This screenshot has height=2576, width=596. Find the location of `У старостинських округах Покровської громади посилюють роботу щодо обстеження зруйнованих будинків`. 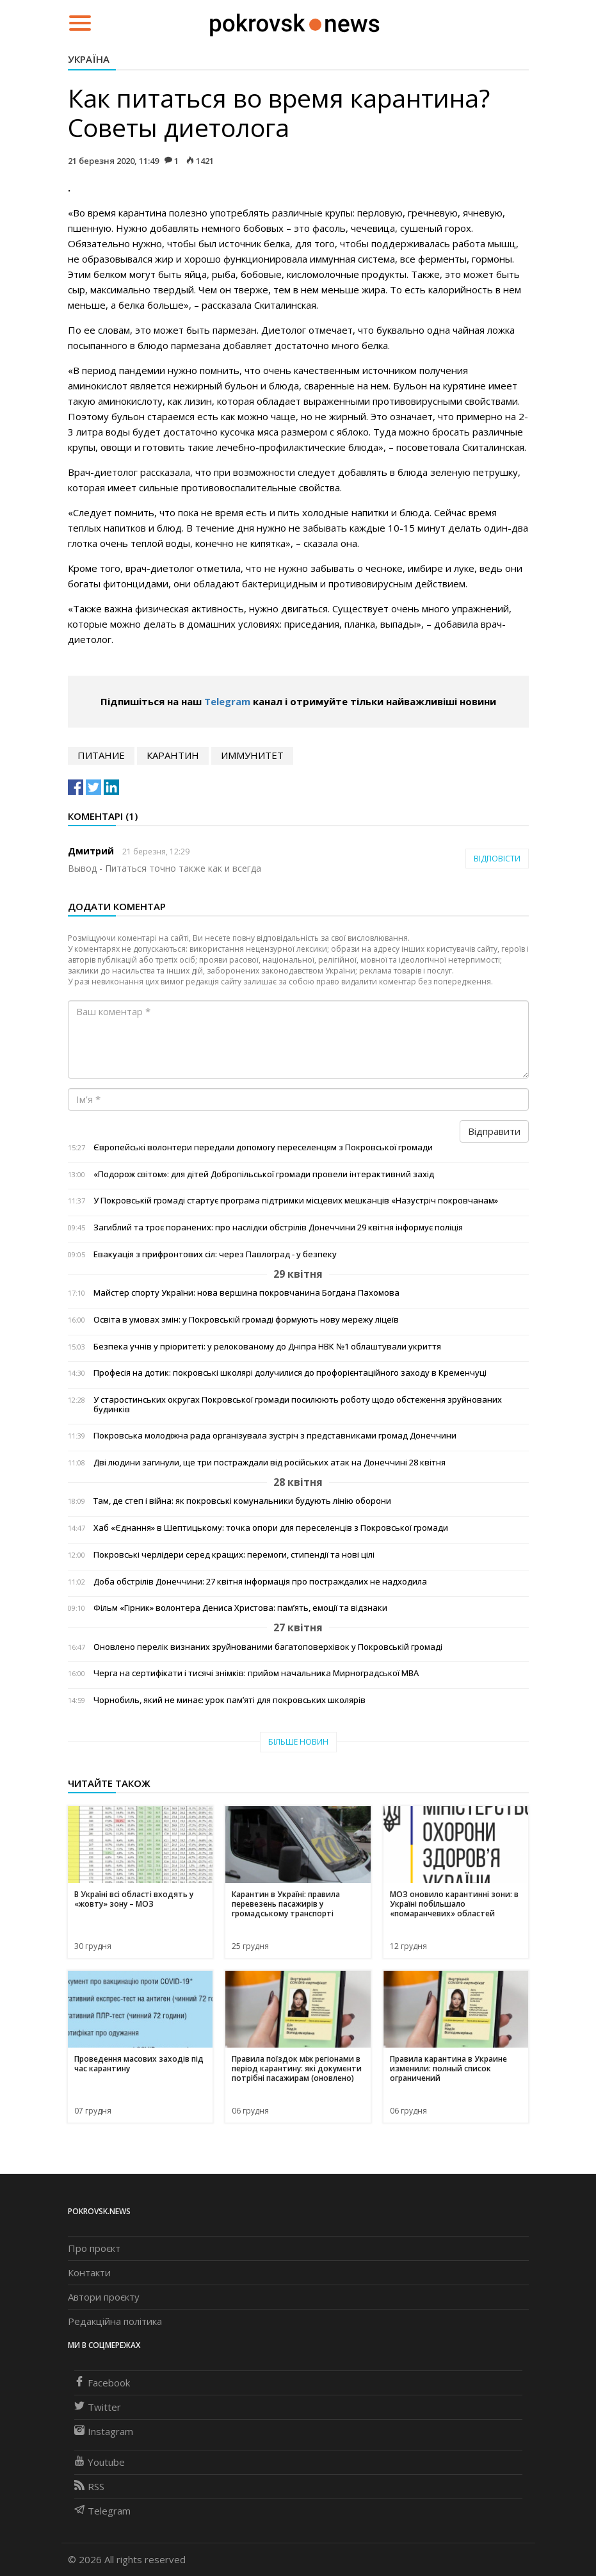

У старостинських округах Покровської громади посилюють роботу щодо обстеження зруйнованих будинків is located at coordinates (297, 1404).